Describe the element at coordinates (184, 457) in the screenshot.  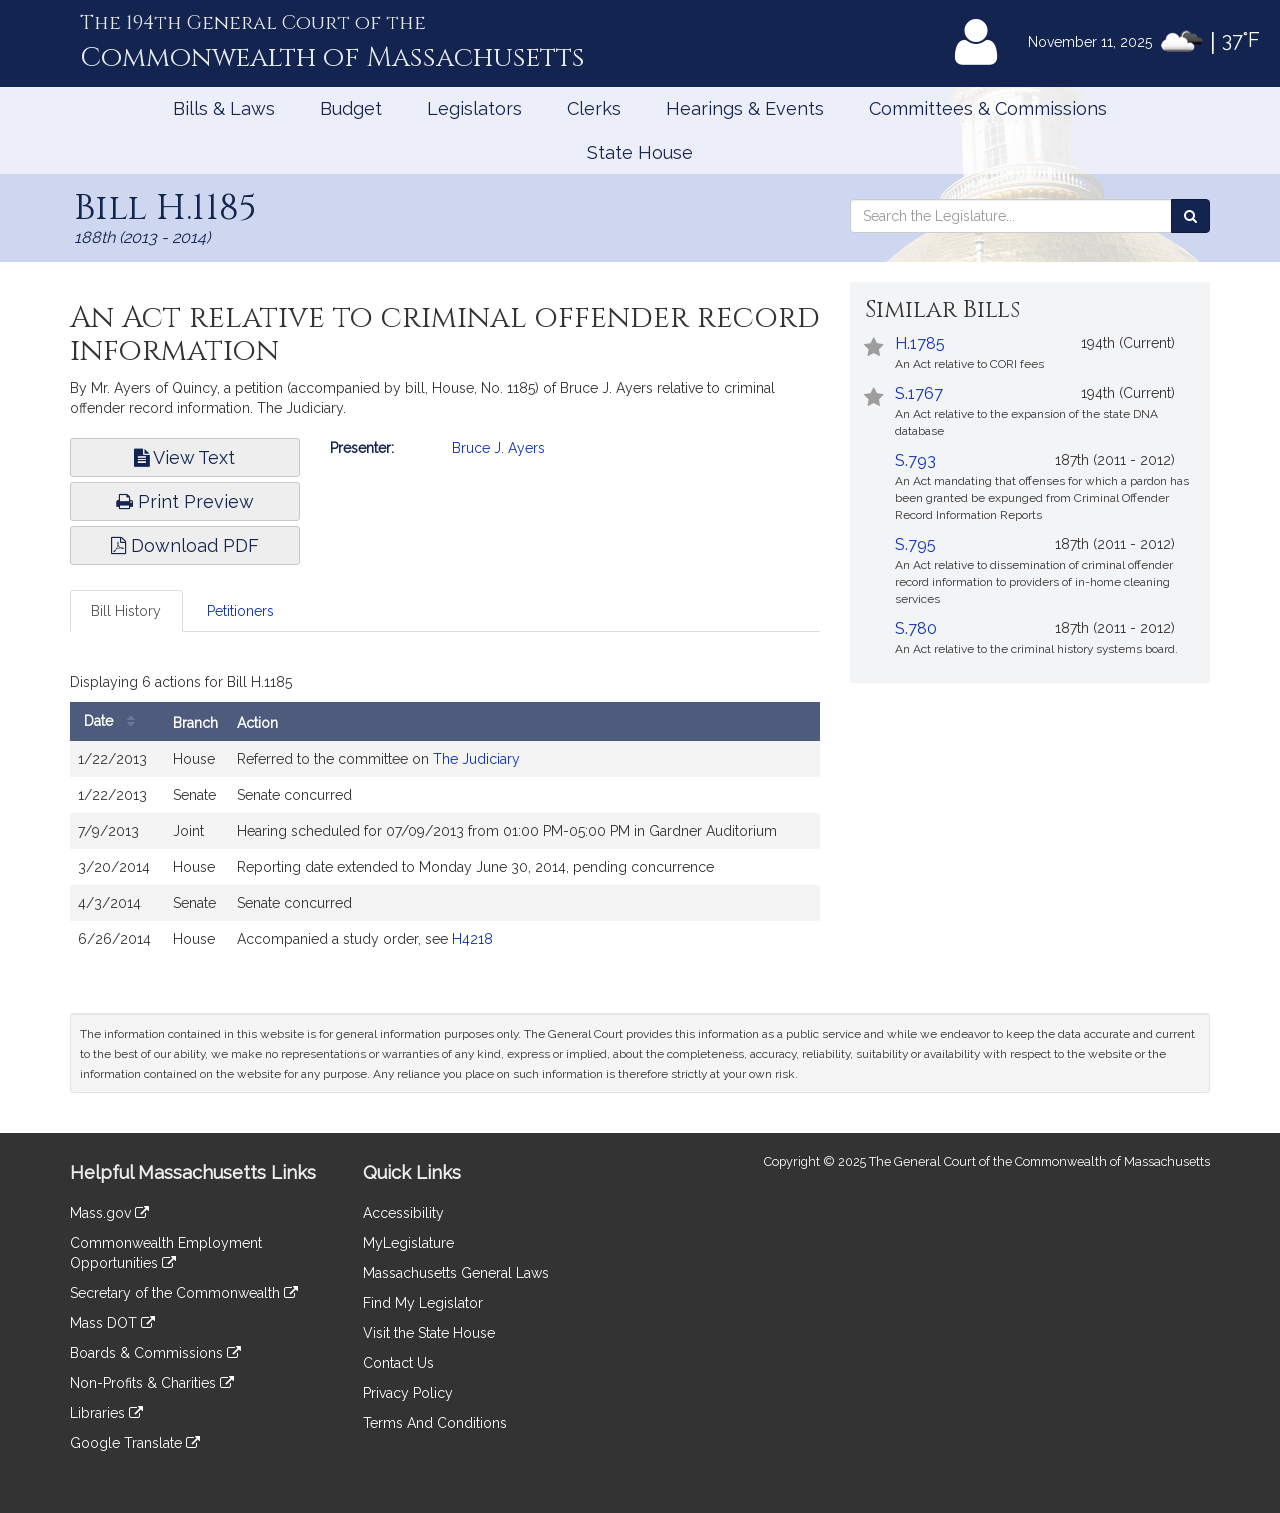
I see `View Text` at that location.